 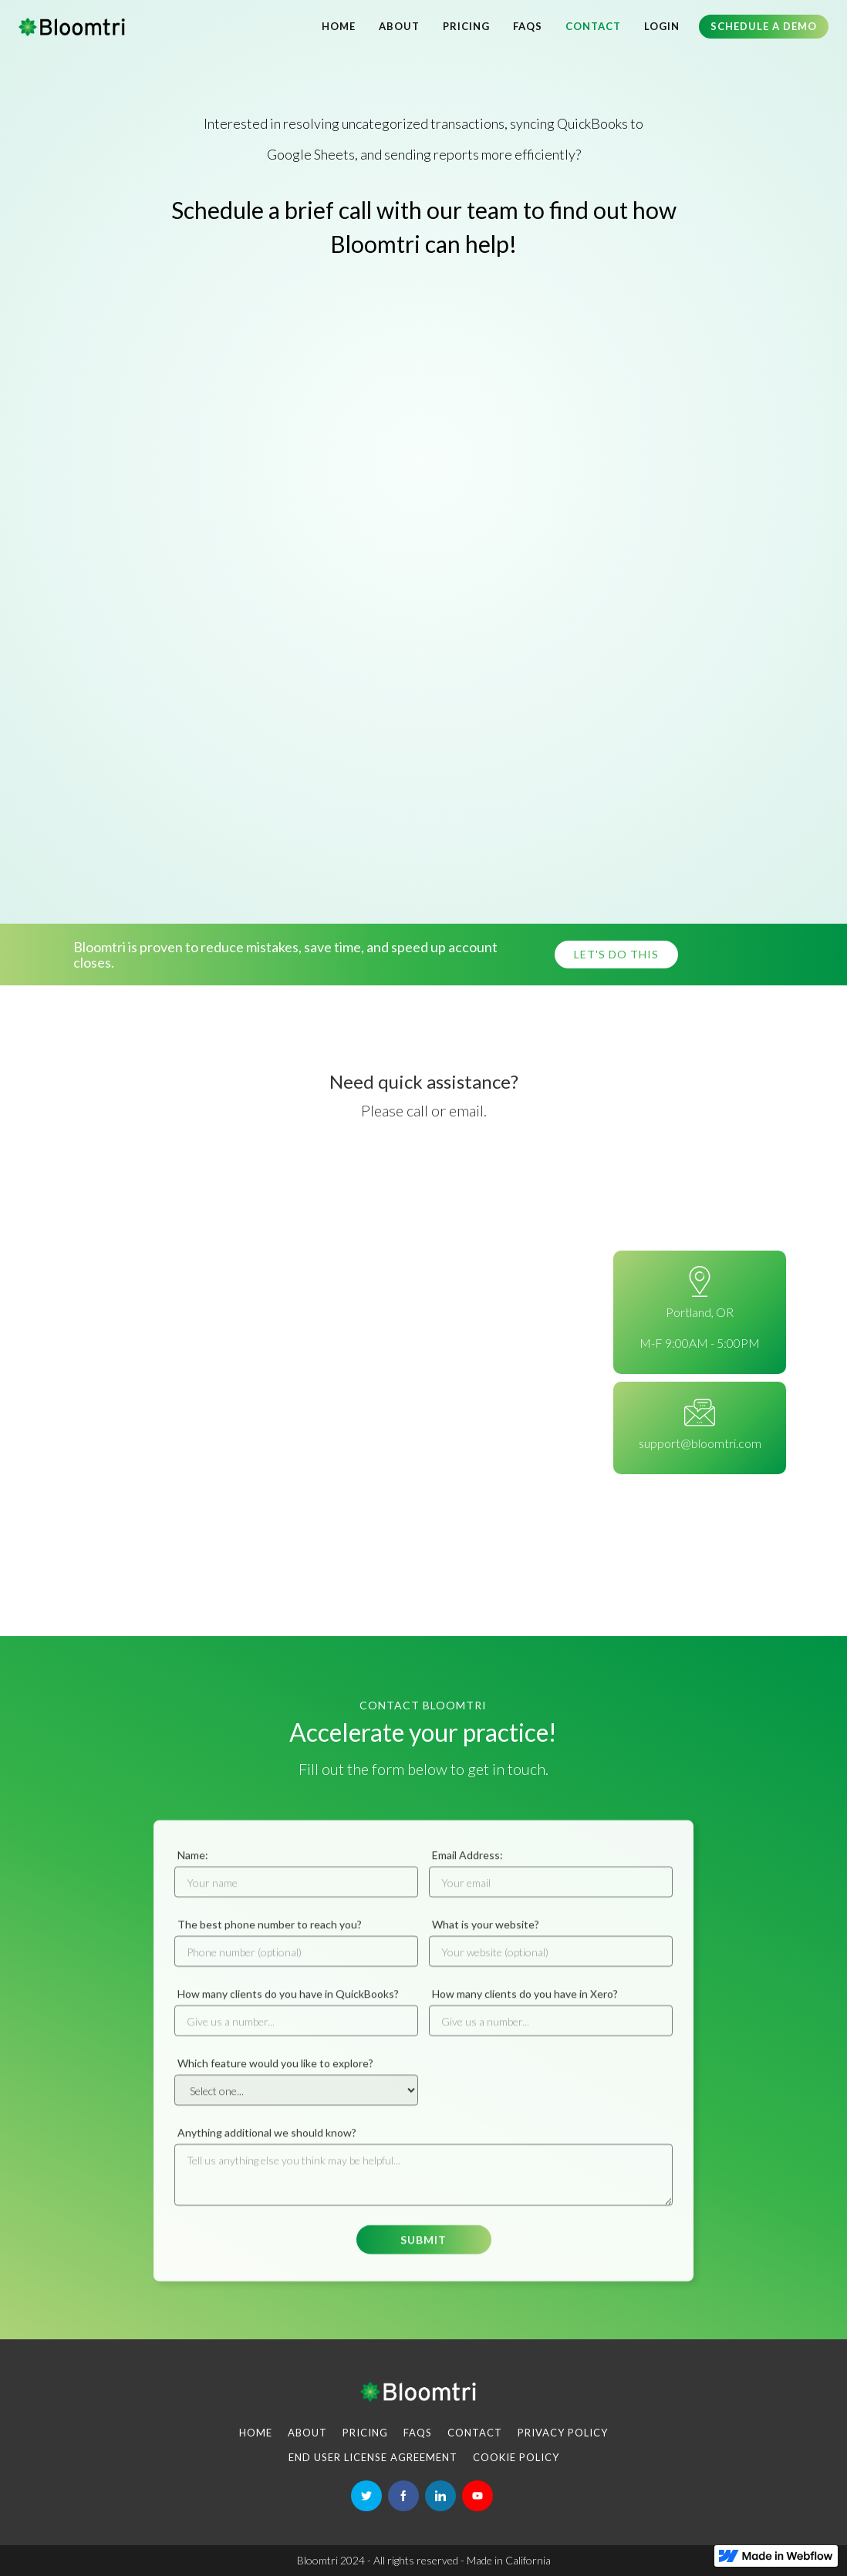 I want to click on How many clients do you have in Xero?, so click(x=525, y=2005).